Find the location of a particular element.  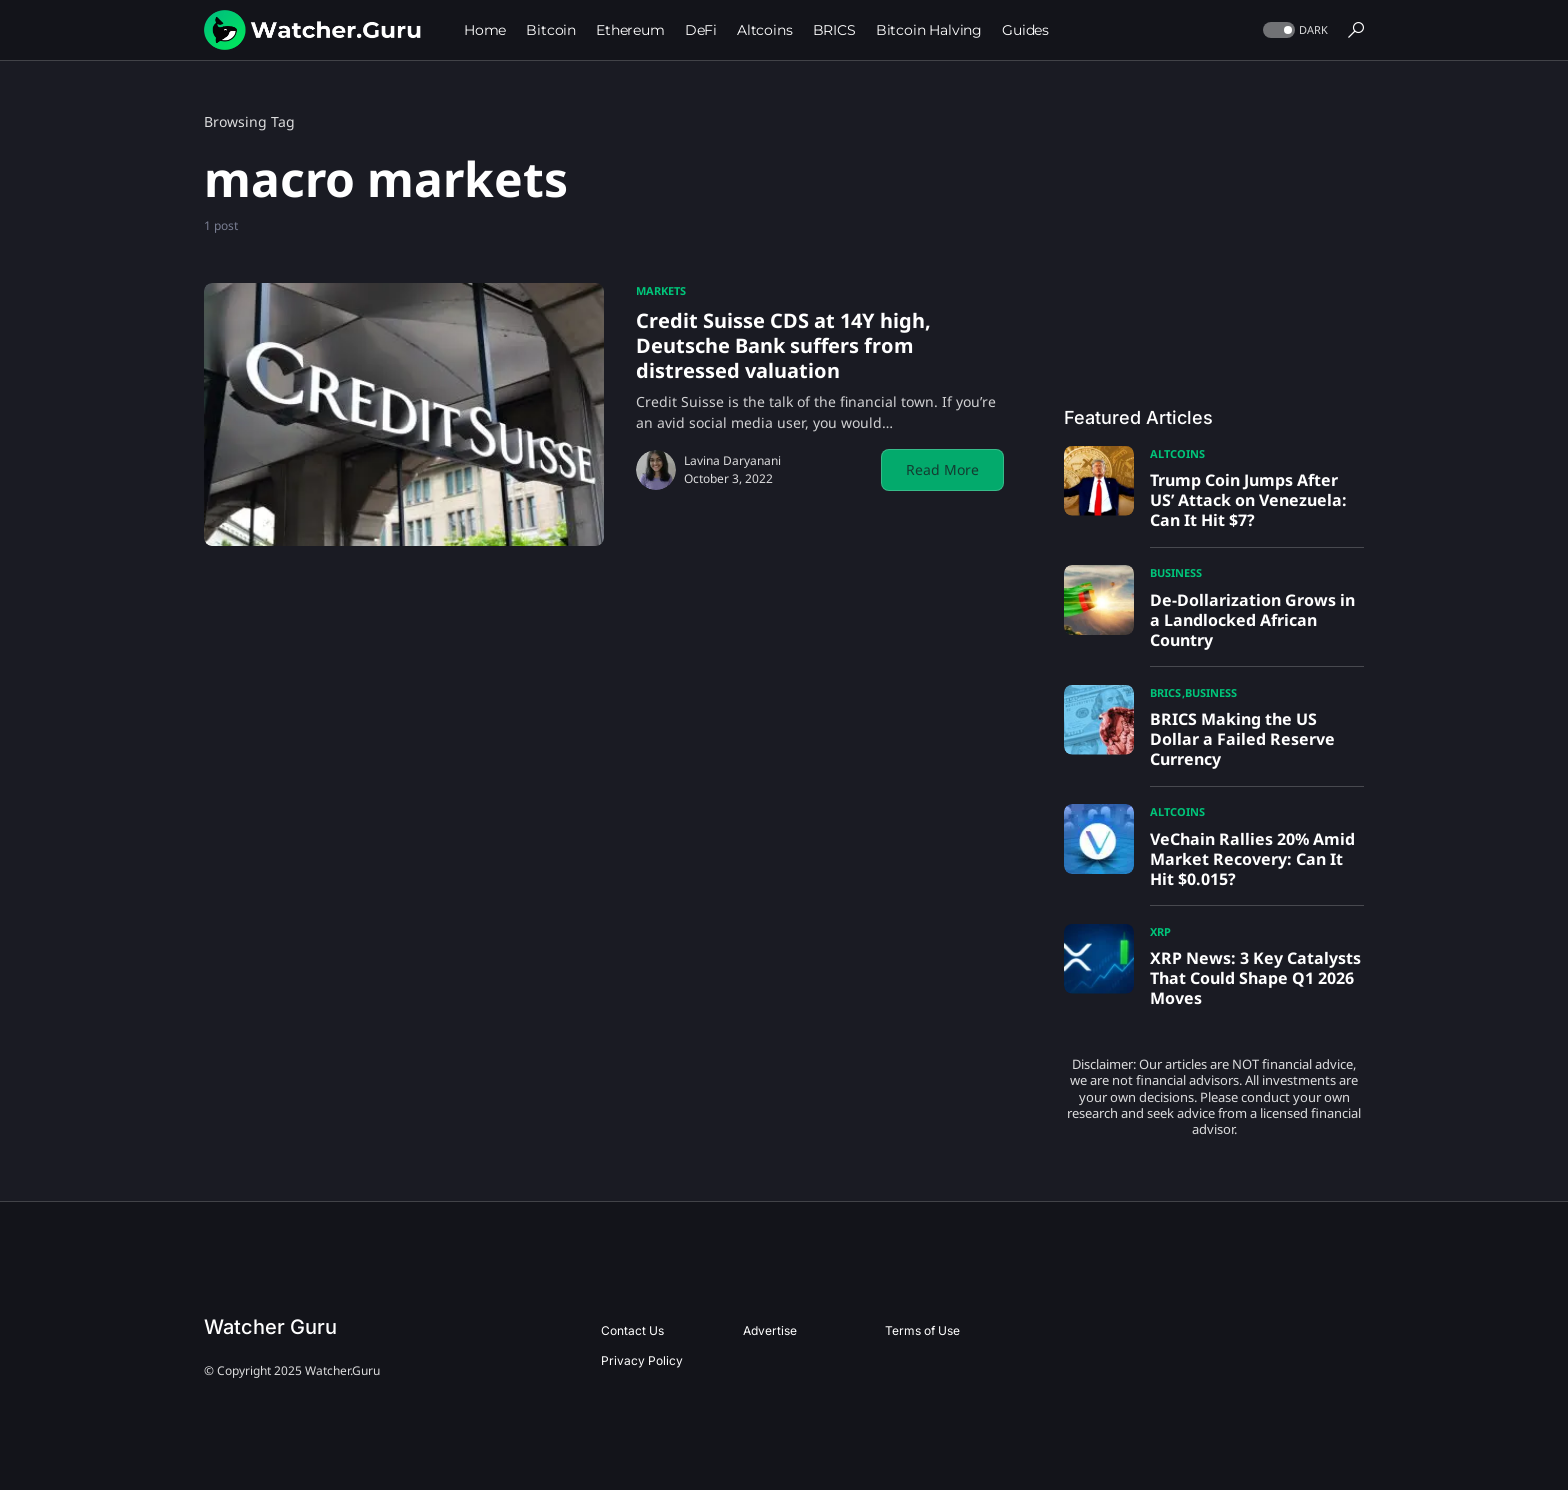

XRP is located at coordinates (1160, 931).